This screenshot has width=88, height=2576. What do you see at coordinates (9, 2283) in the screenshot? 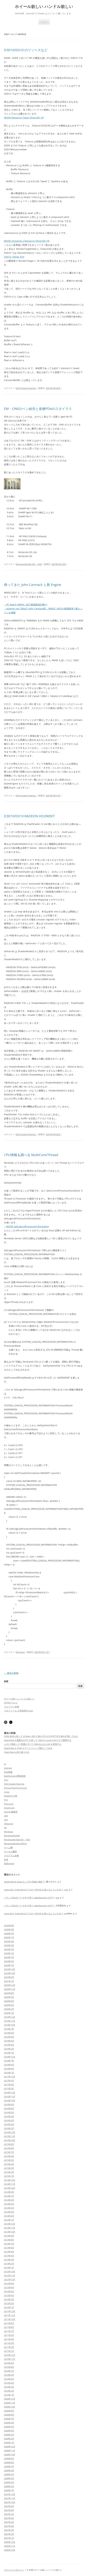
I see `2012年9月` at bounding box center [9, 2283].